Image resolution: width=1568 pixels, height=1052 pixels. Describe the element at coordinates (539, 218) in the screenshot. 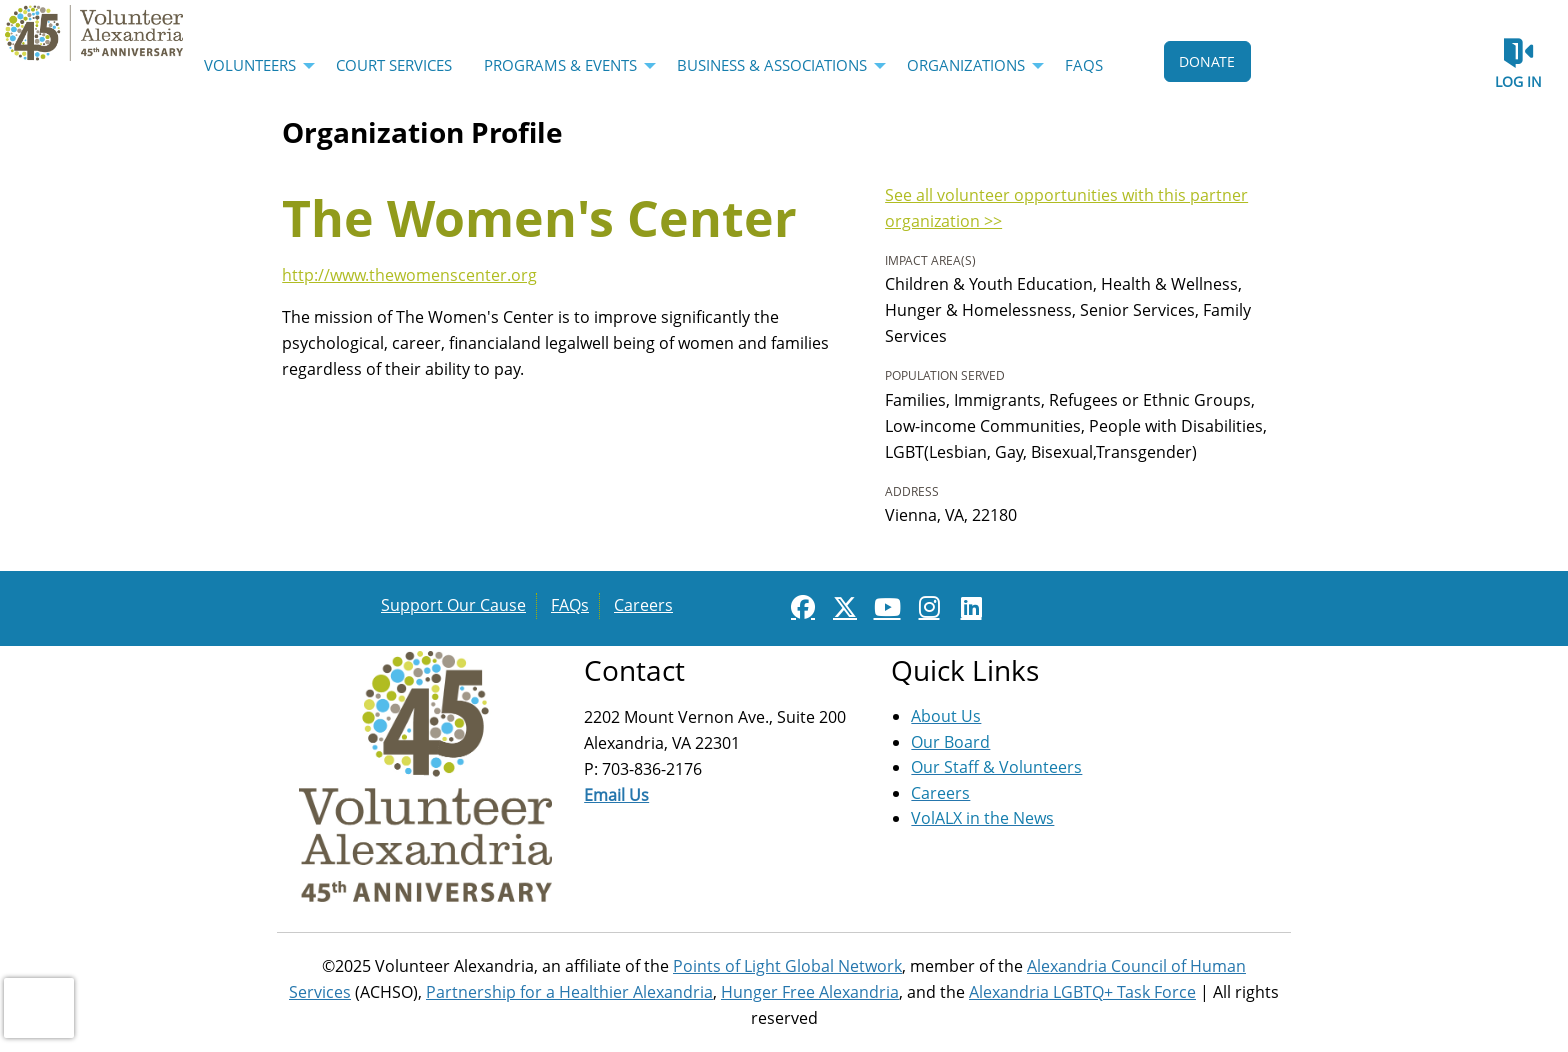

I see `The Women's Center` at that location.